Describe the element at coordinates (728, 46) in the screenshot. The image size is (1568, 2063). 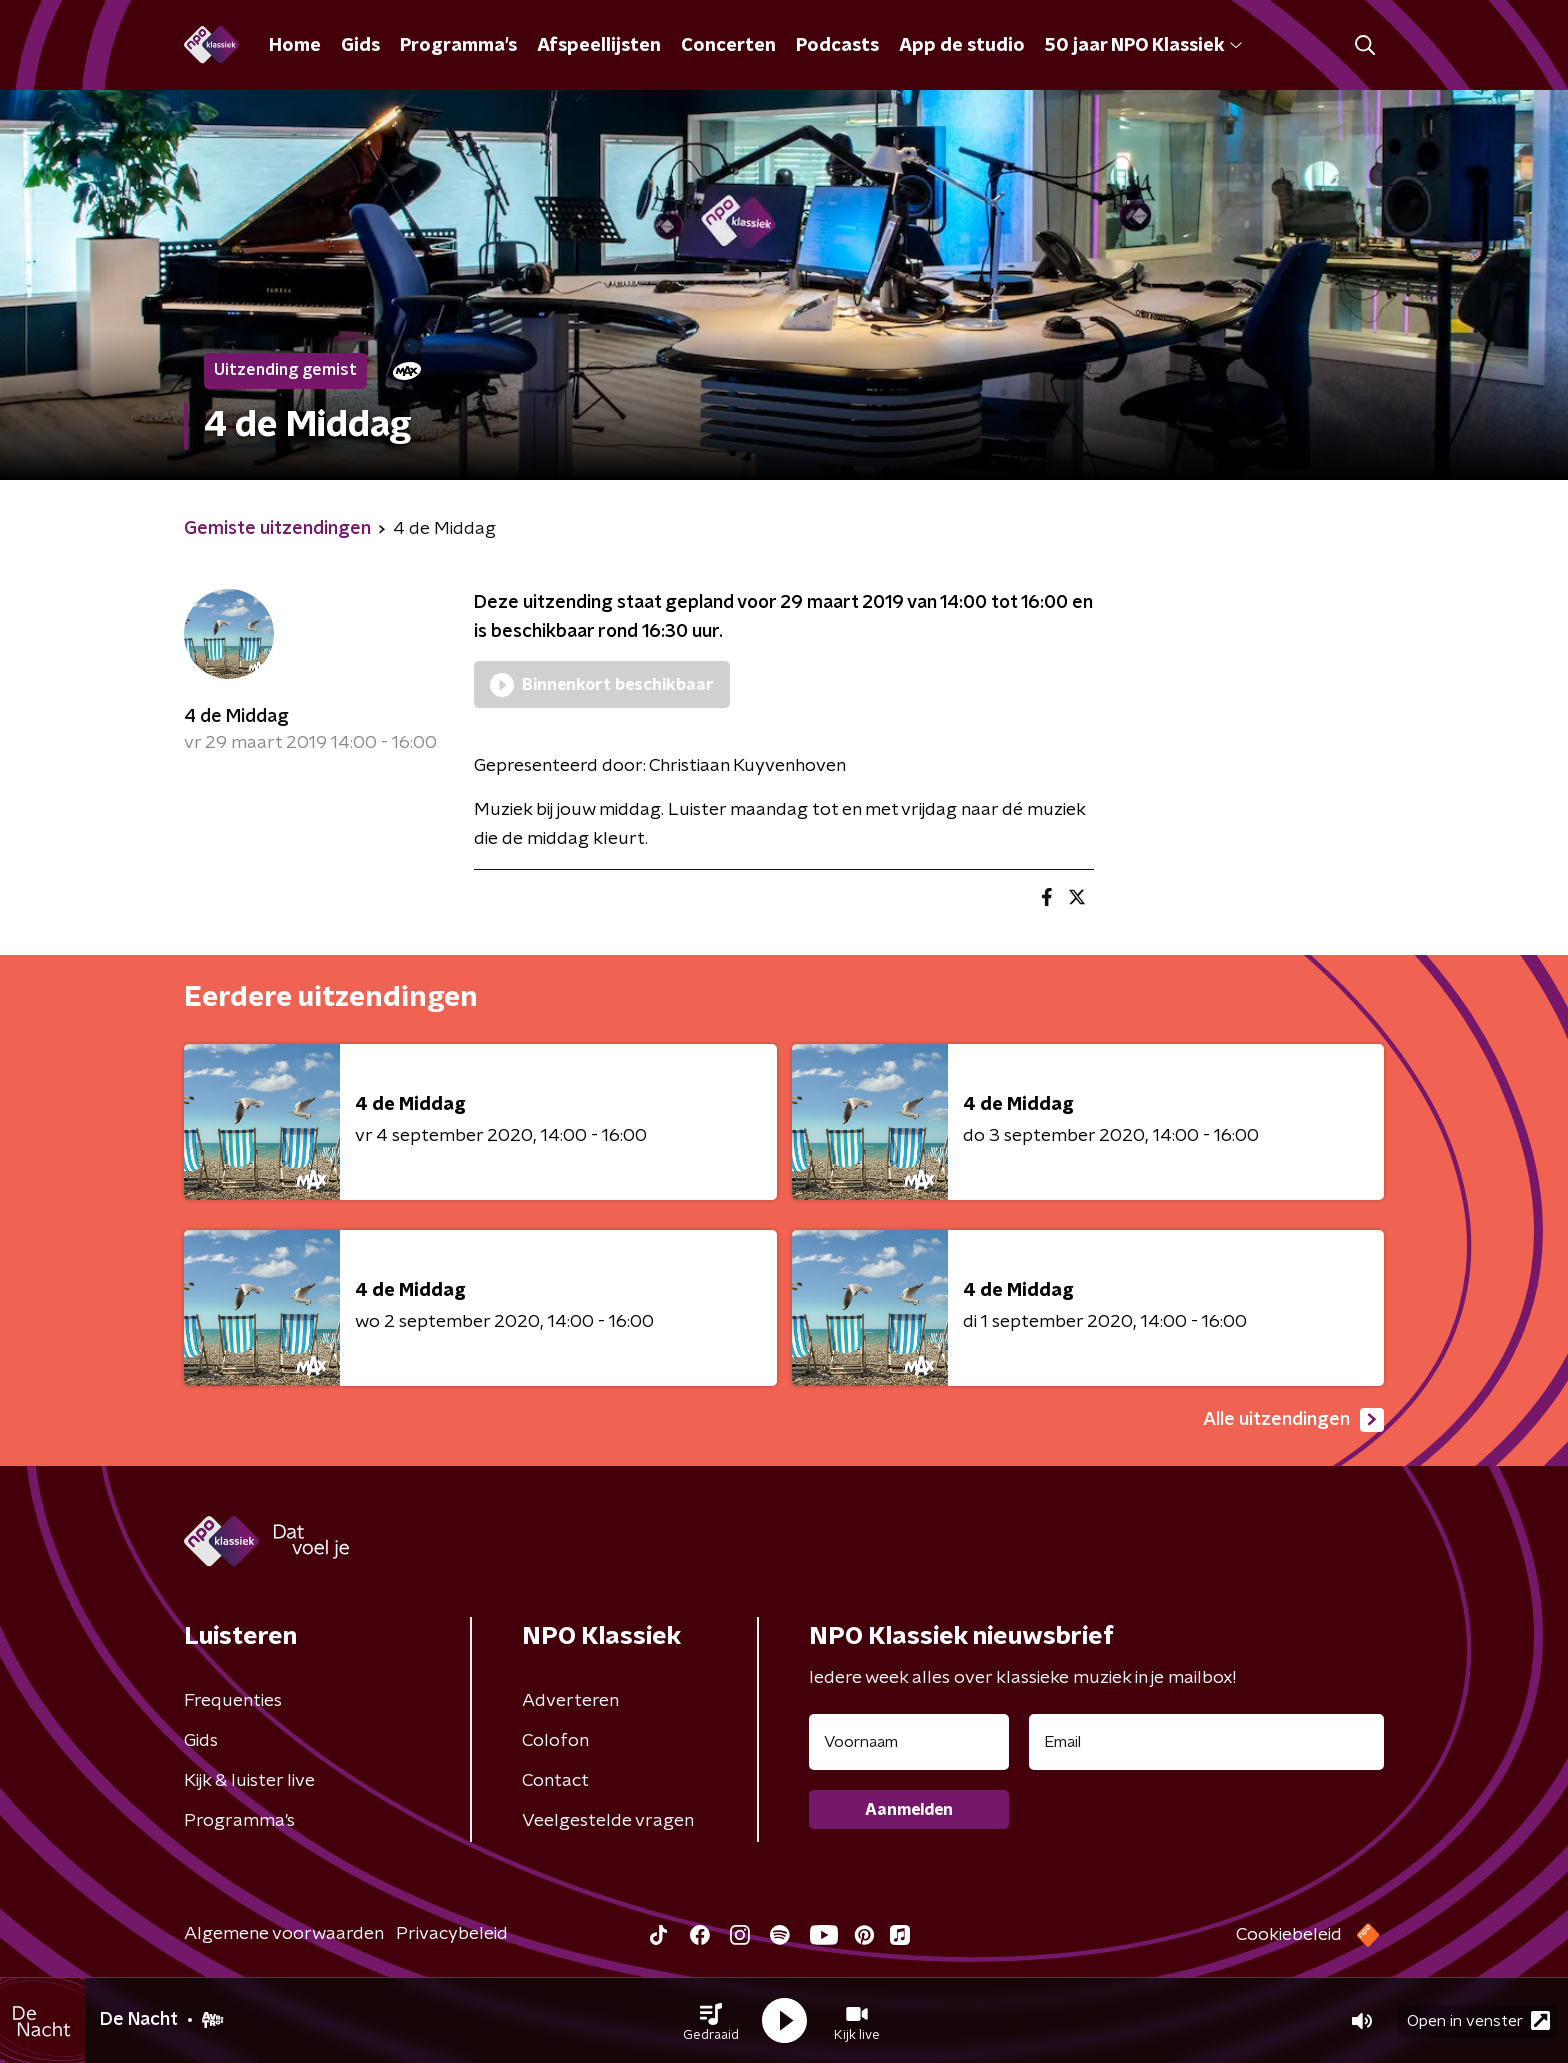
I see `Concerten` at that location.